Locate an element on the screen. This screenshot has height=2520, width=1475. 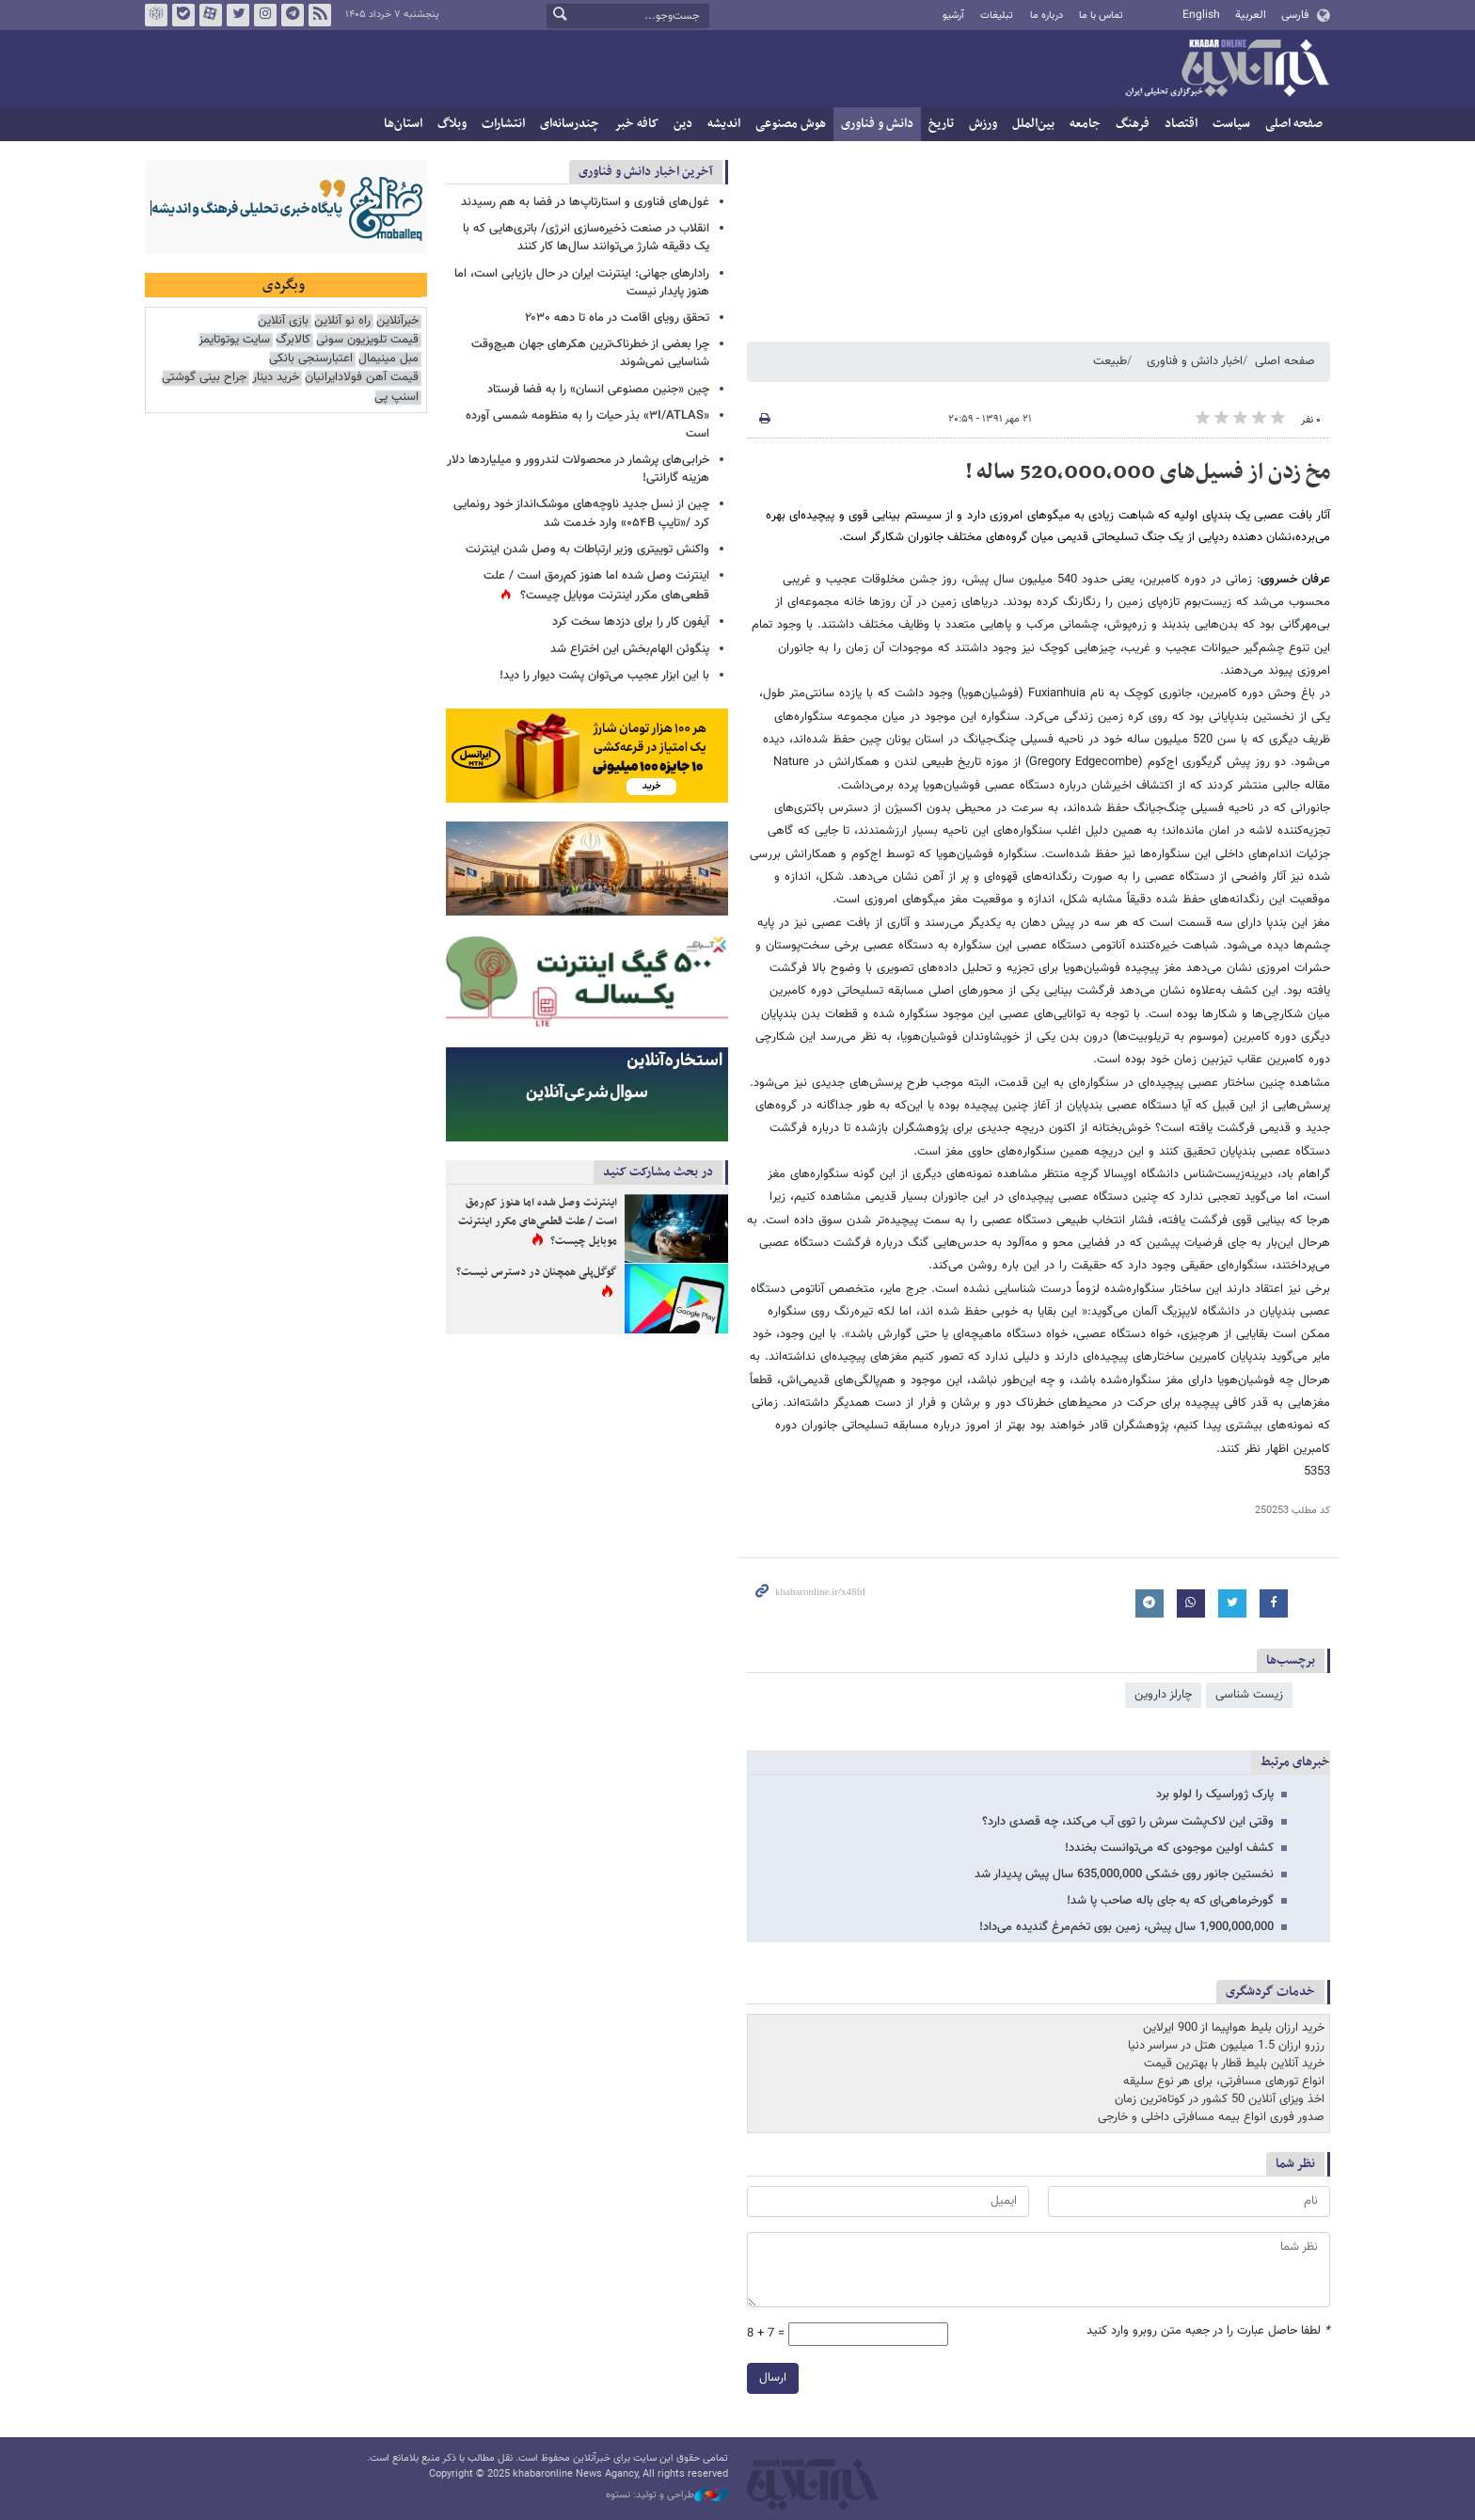
اینستاگرام خبرآنلاین is located at coordinates (265, 15).